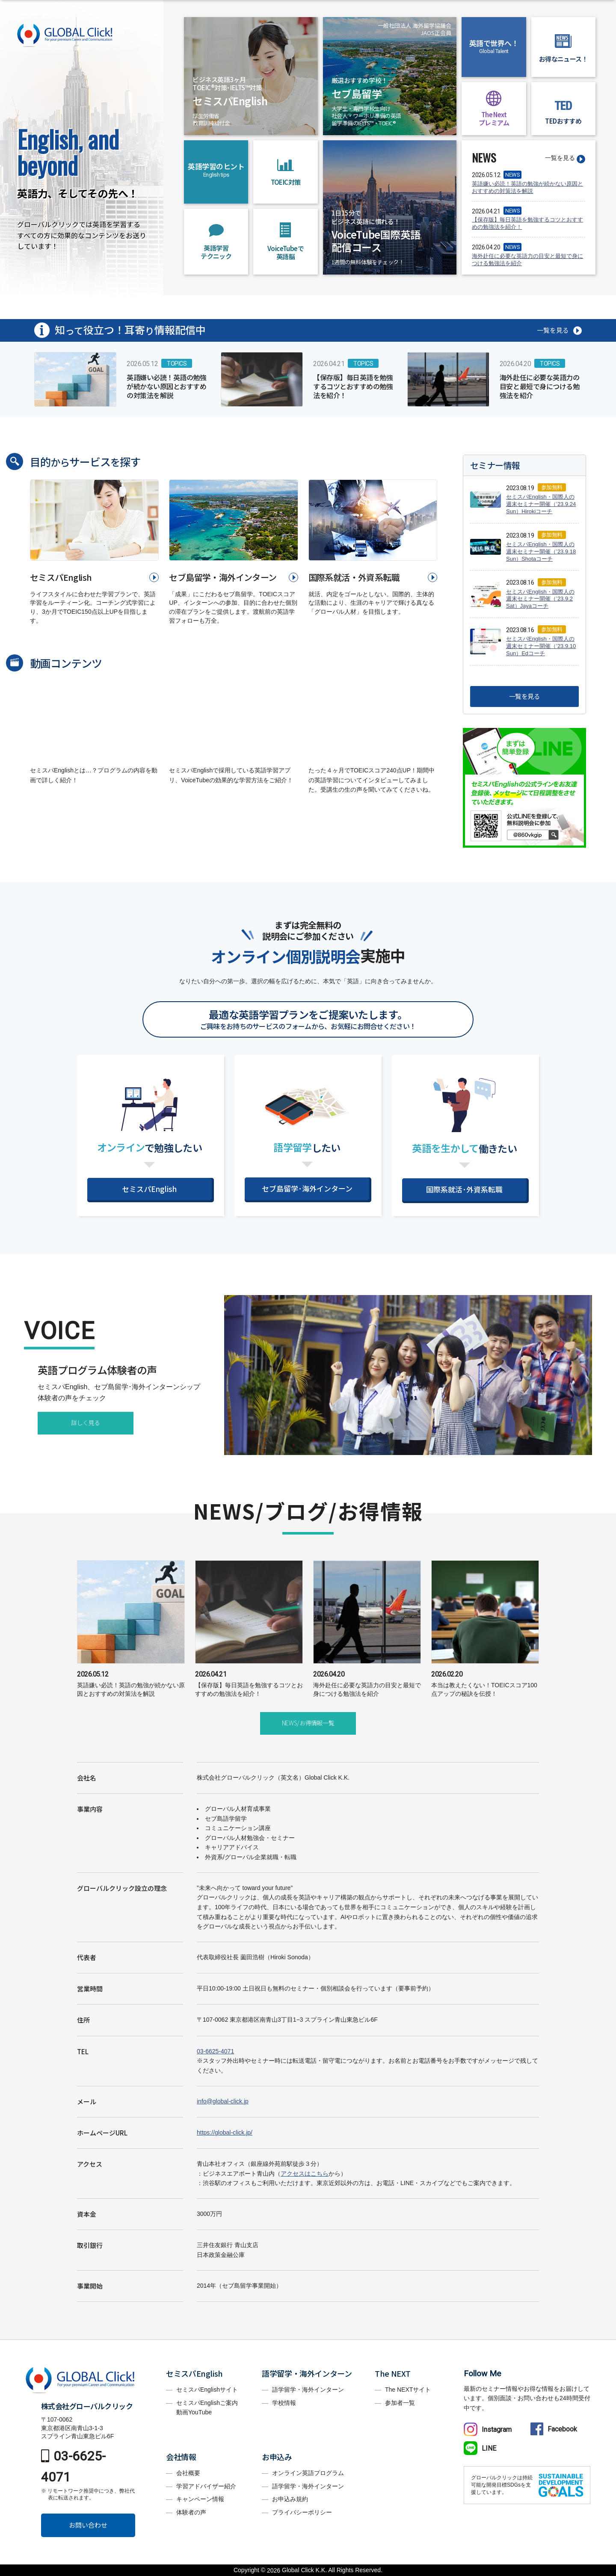 The width and height of the screenshot is (616, 2576). Describe the element at coordinates (527, 223) in the screenshot. I see `【保存版】毎日英語を勉強するコツとおすすめの勉強法を紹介！` at that location.